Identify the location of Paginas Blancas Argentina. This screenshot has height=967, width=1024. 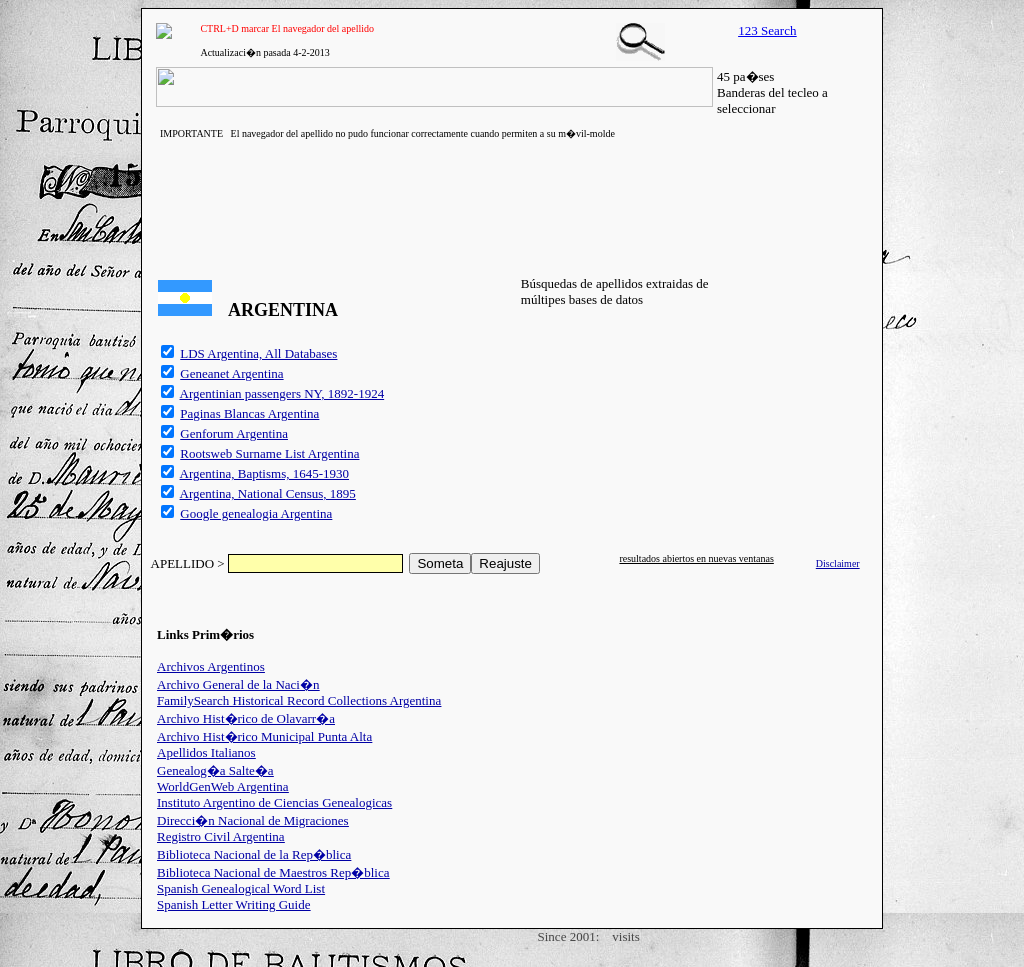
(249, 413).